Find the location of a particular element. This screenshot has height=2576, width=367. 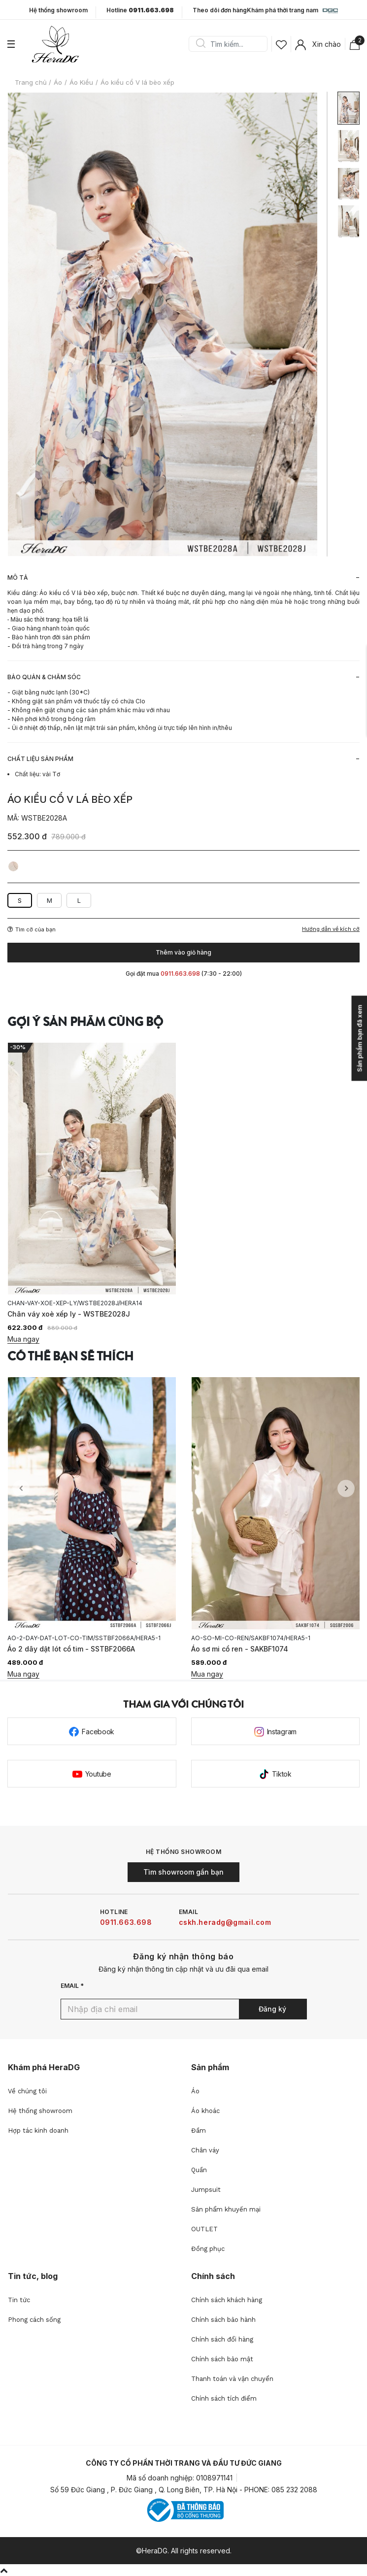

Hotline is located at coordinates (140, 10).